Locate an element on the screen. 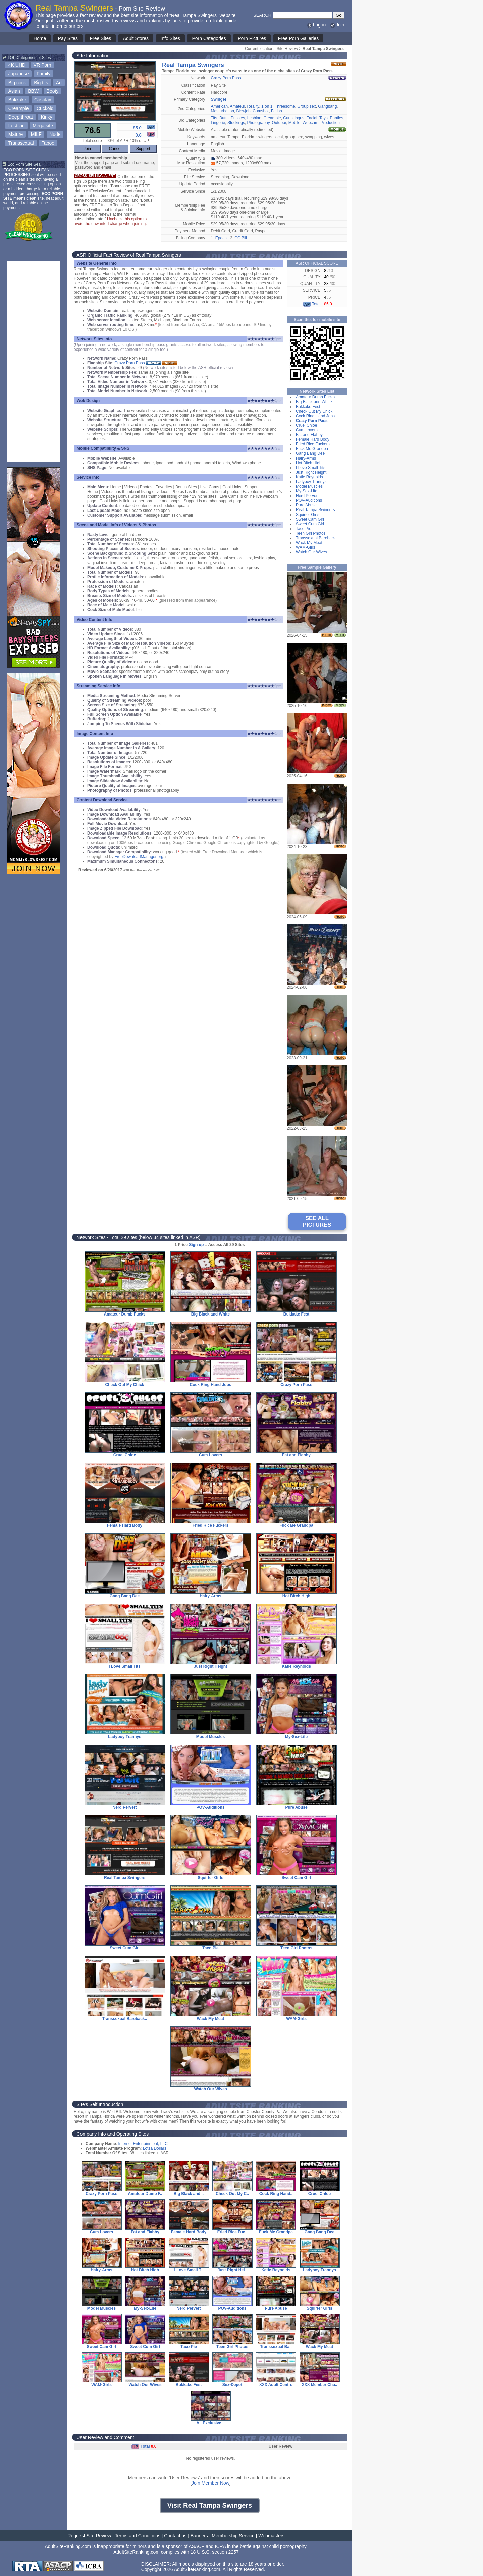  Banners is located at coordinates (199, 2535).